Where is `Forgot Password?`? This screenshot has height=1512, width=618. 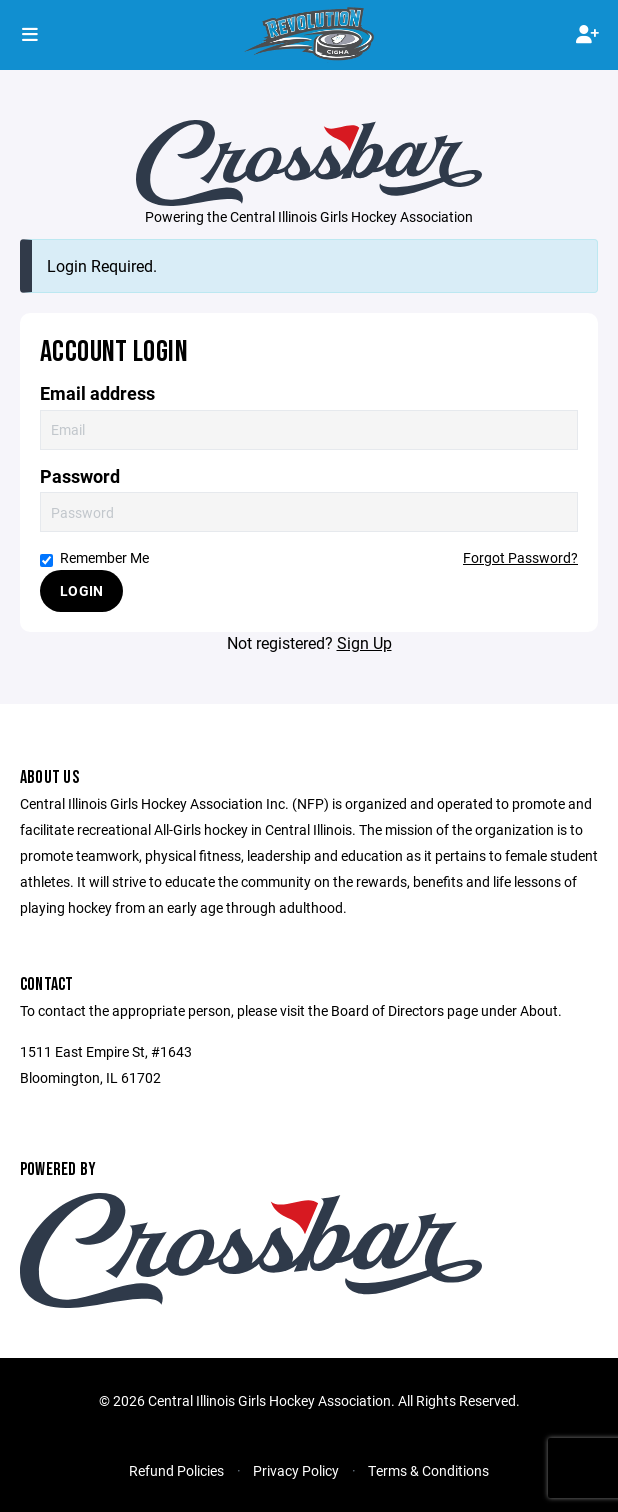
Forgot Password? is located at coordinates (520, 557).